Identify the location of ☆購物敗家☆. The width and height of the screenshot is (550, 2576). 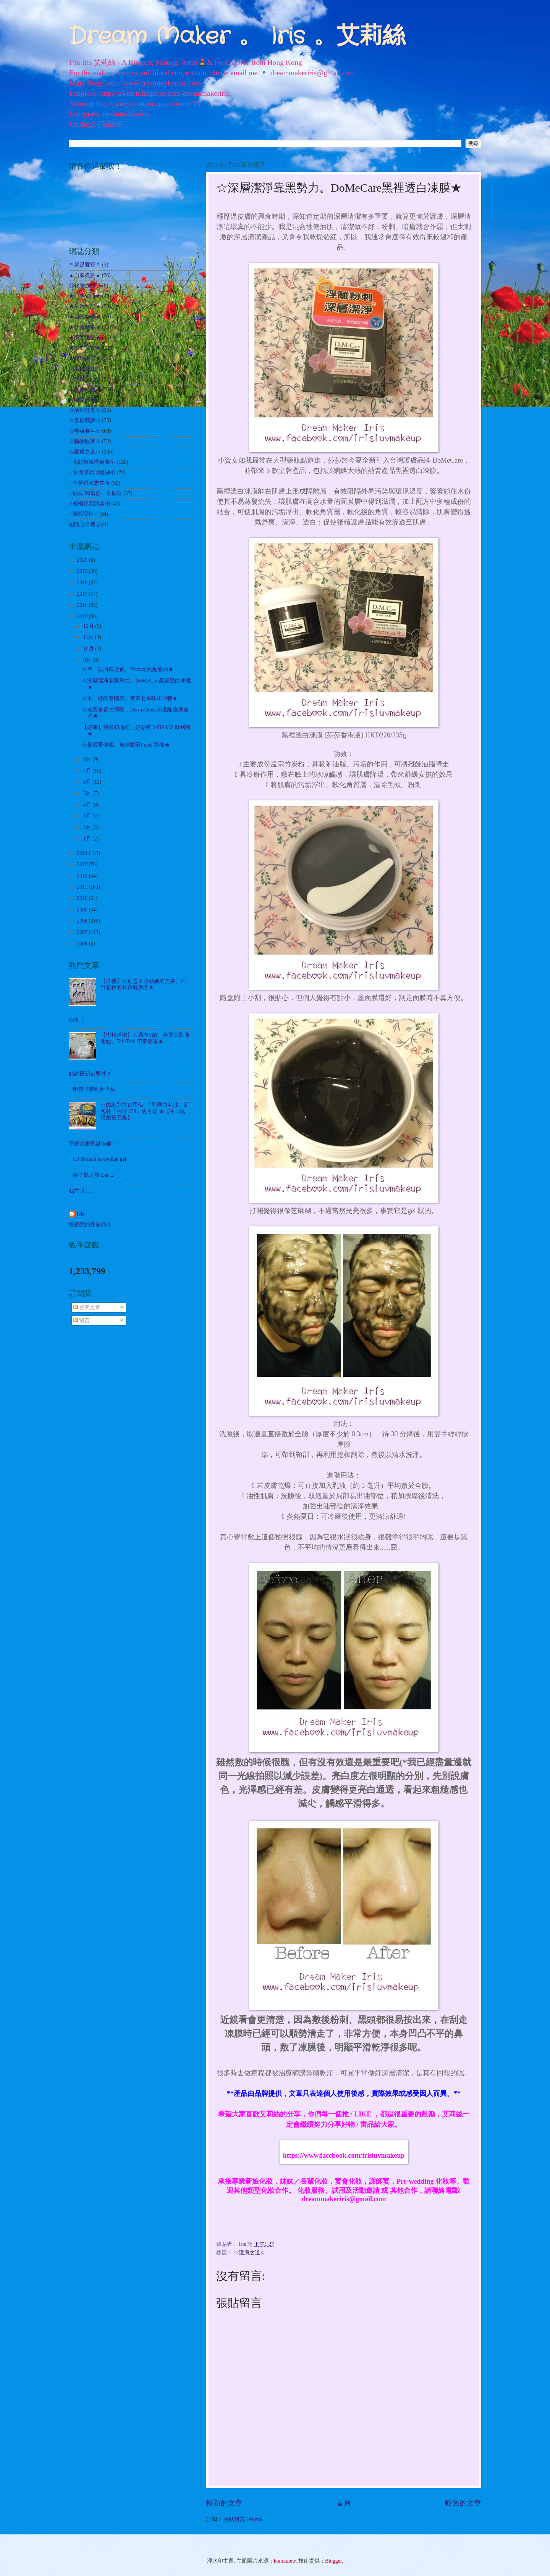
(85, 441).